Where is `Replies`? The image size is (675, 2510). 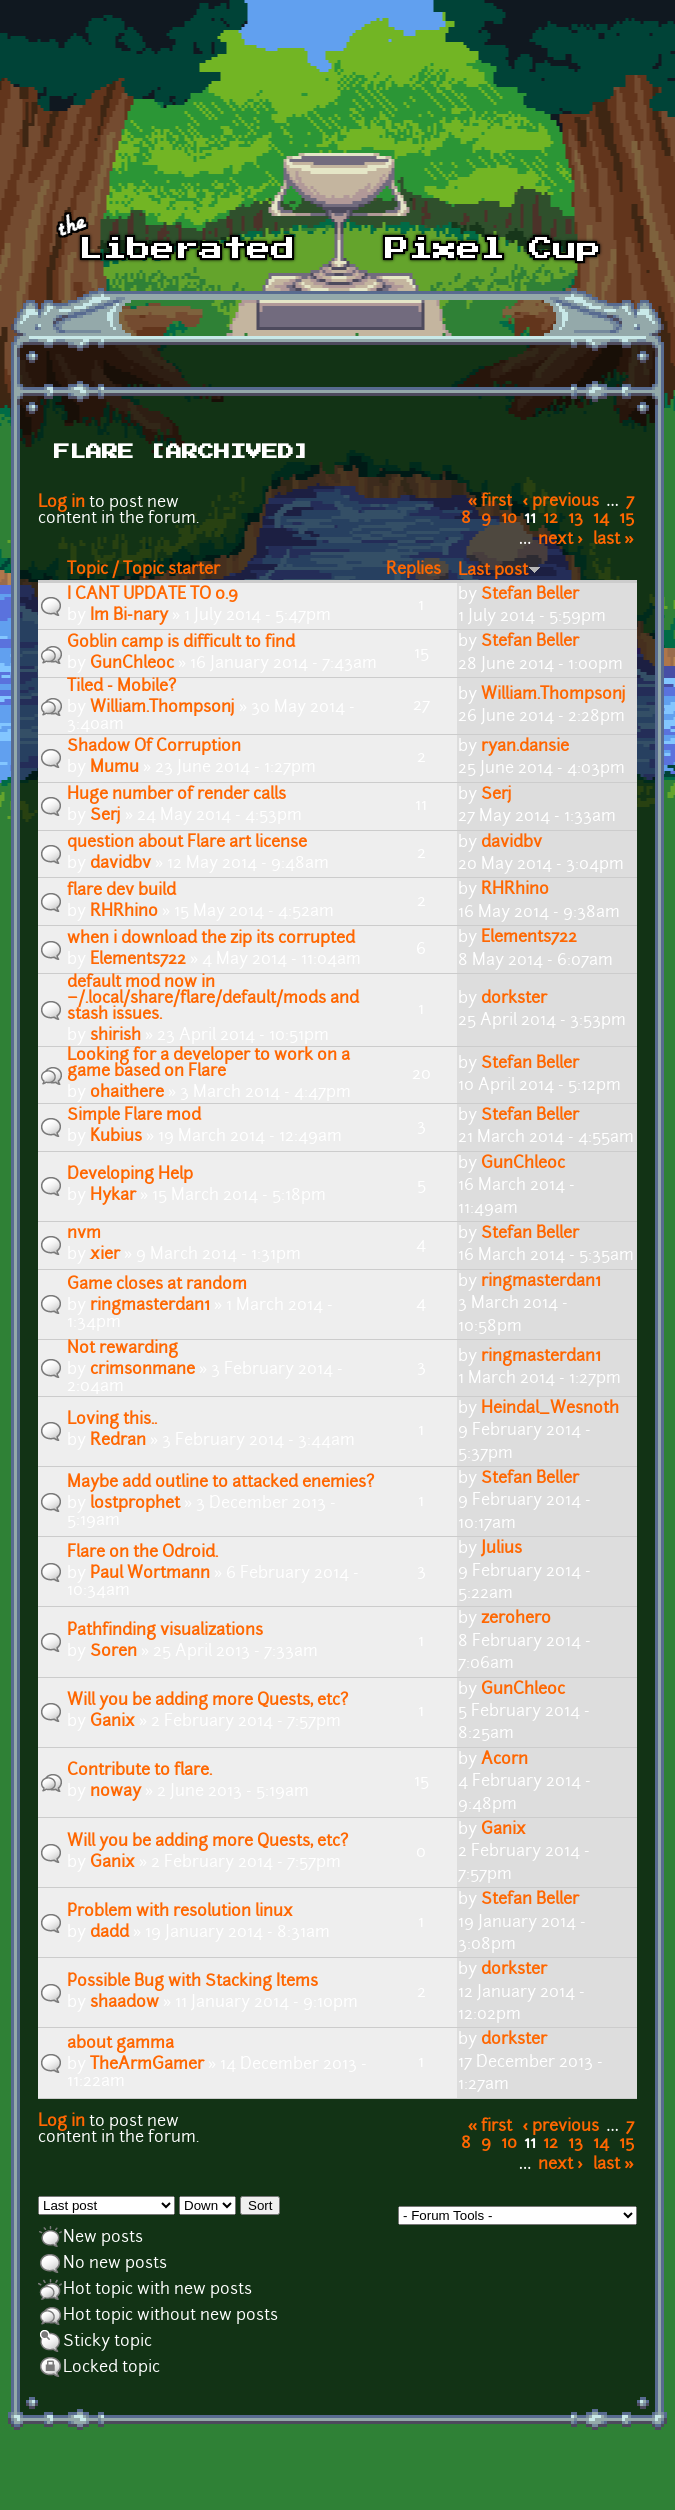
Replies is located at coordinates (413, 570).